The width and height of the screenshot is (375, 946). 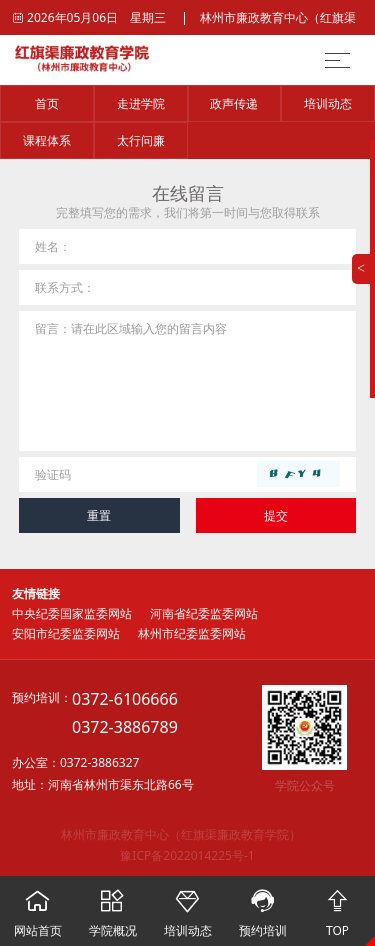 What do you see at coordinates (72, 613) in the screenshot?
I see `中央纪委国家监委网站` at bounding box center [72, 613].